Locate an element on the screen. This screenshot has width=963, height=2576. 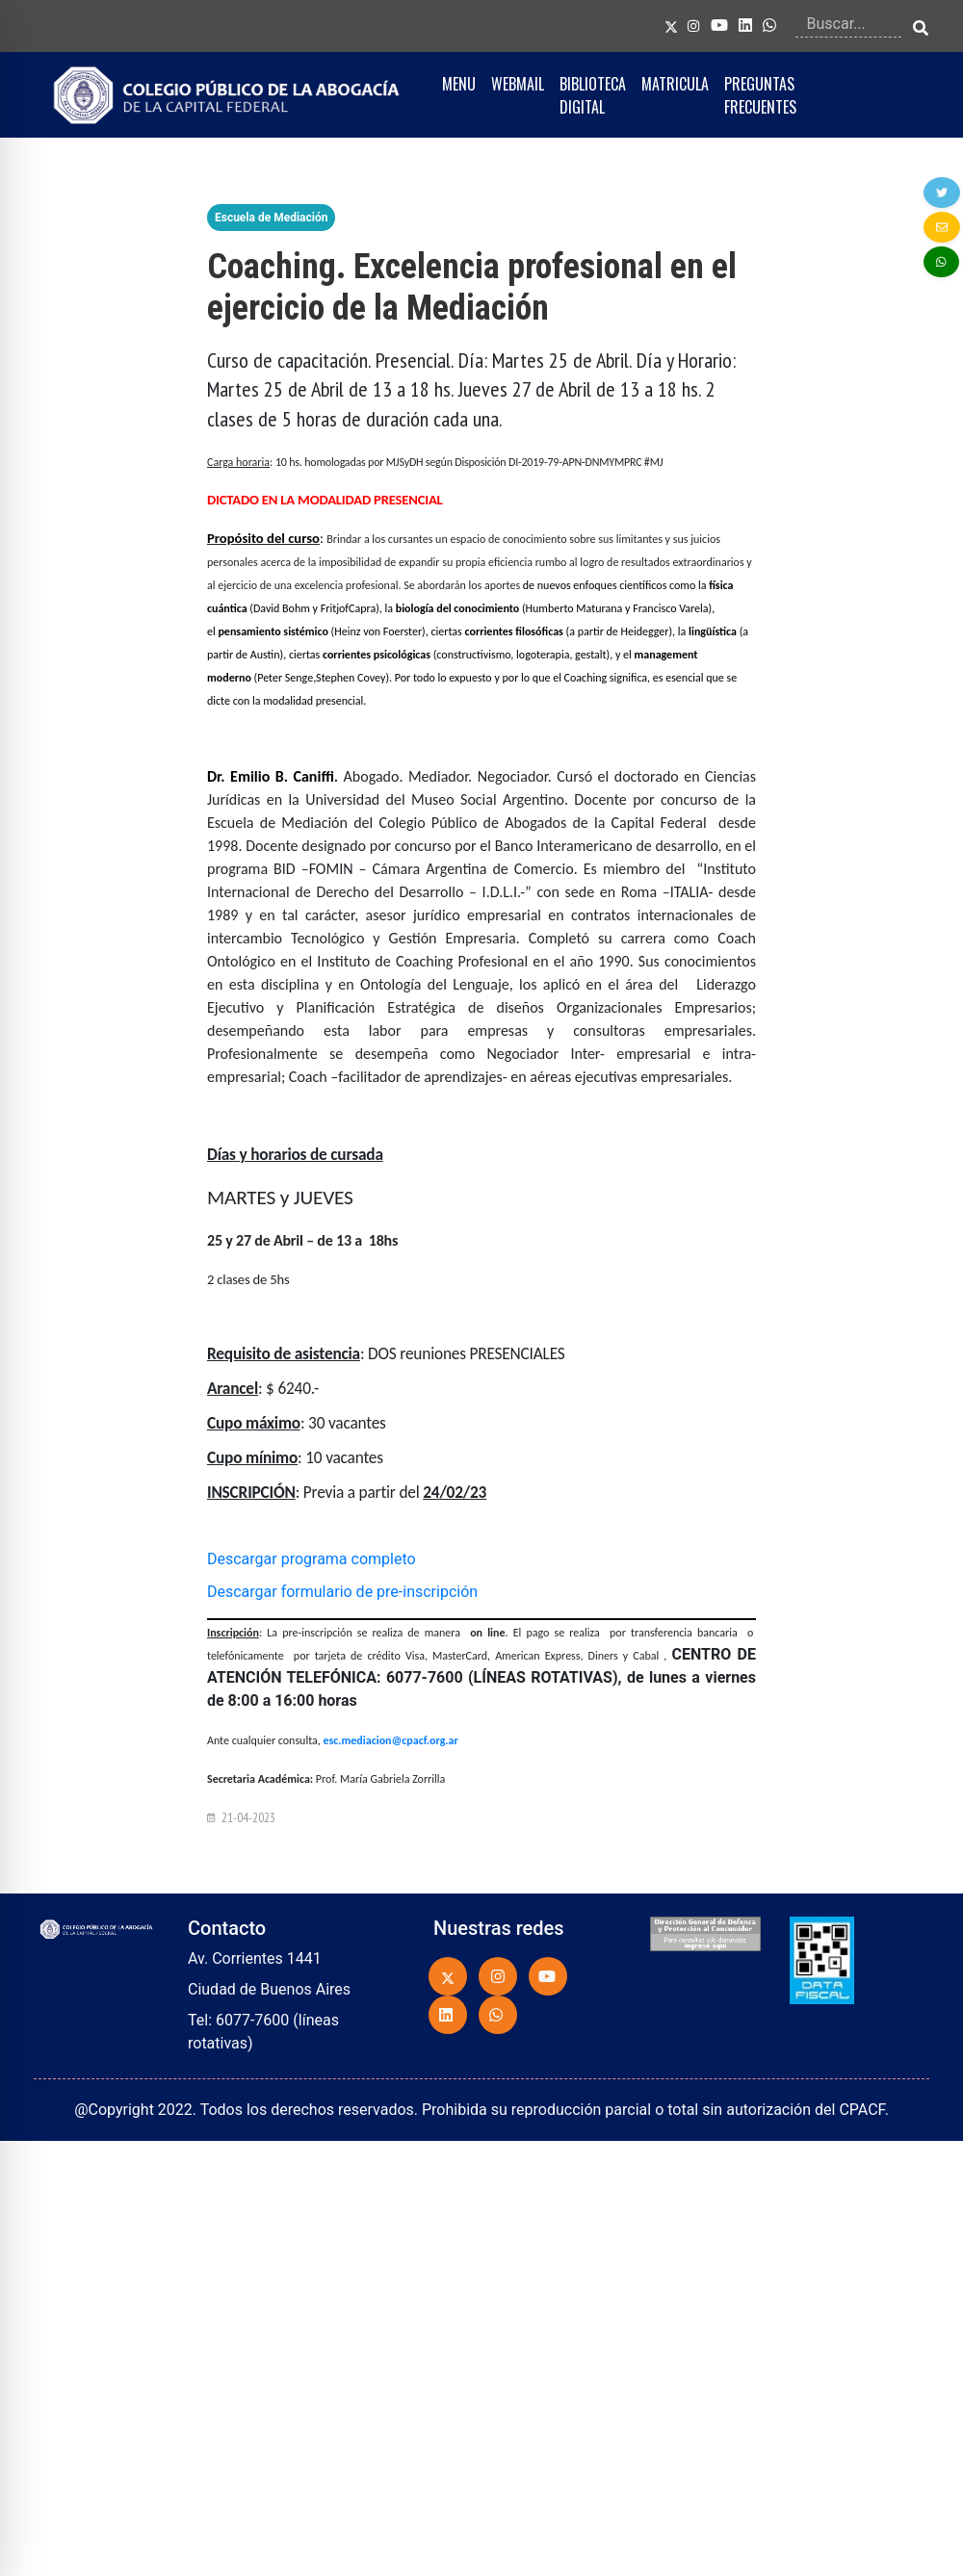
MENU [button] is located at coordinates (459, 83).